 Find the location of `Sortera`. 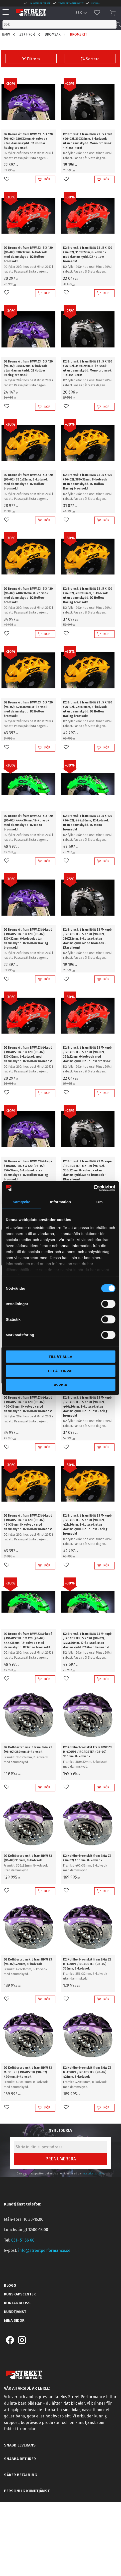

Sortera is located at coordinates (93, 59).